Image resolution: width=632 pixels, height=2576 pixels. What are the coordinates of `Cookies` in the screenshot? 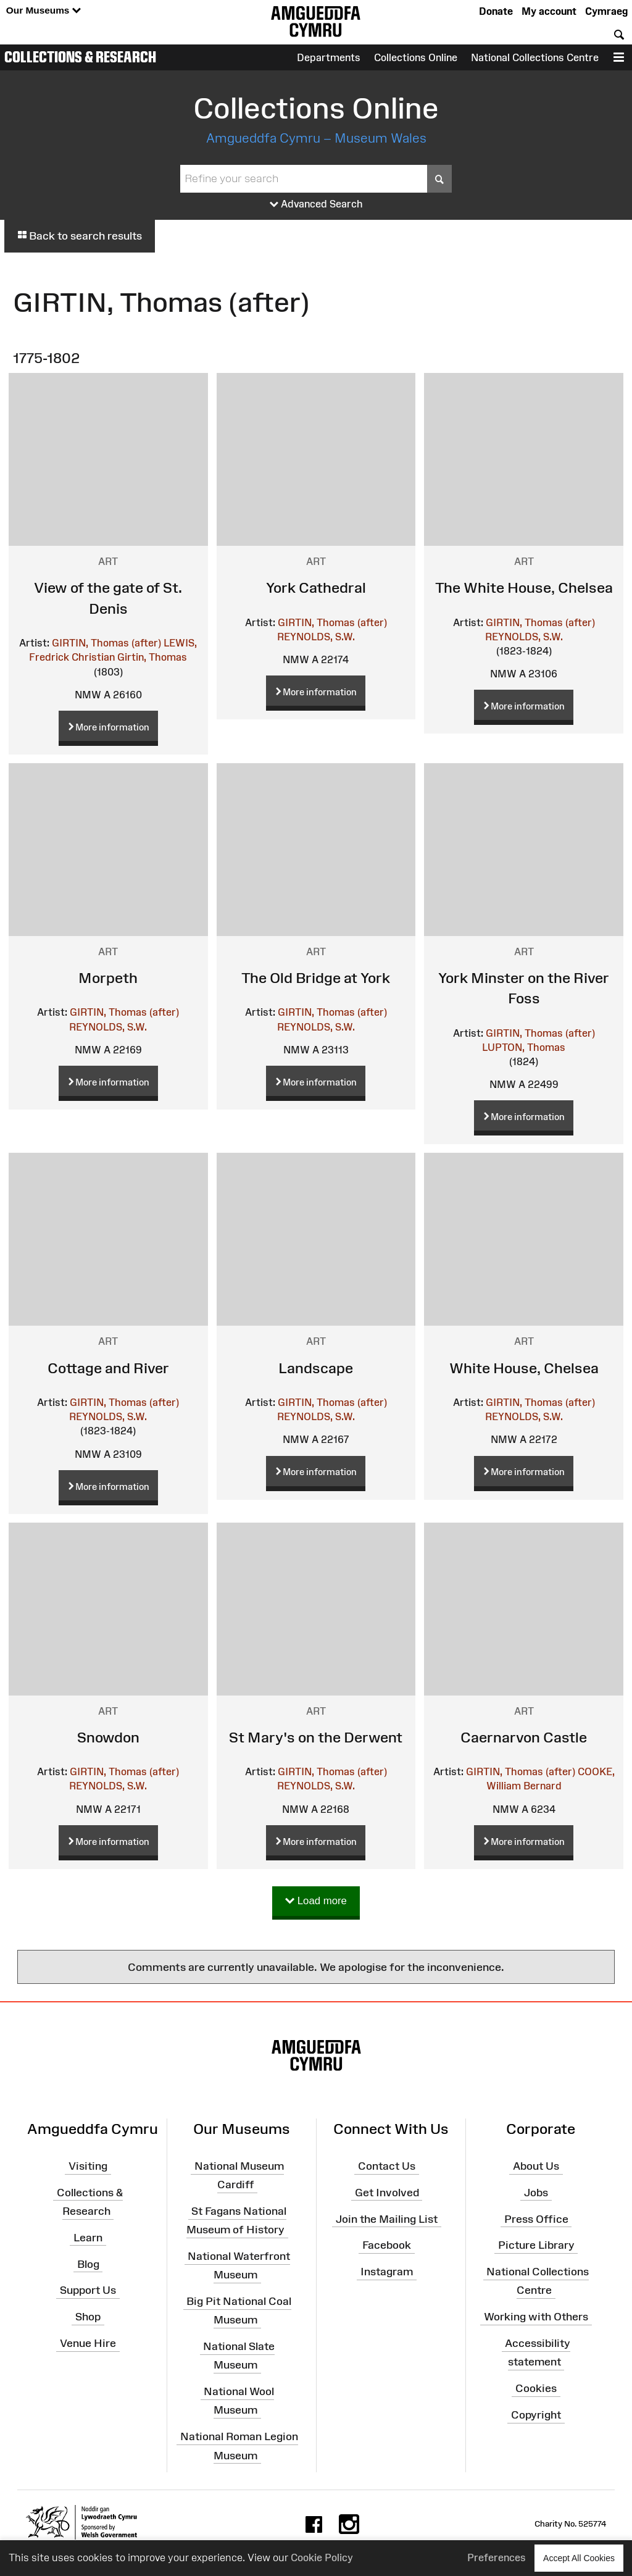 It's located at (536, 2388).